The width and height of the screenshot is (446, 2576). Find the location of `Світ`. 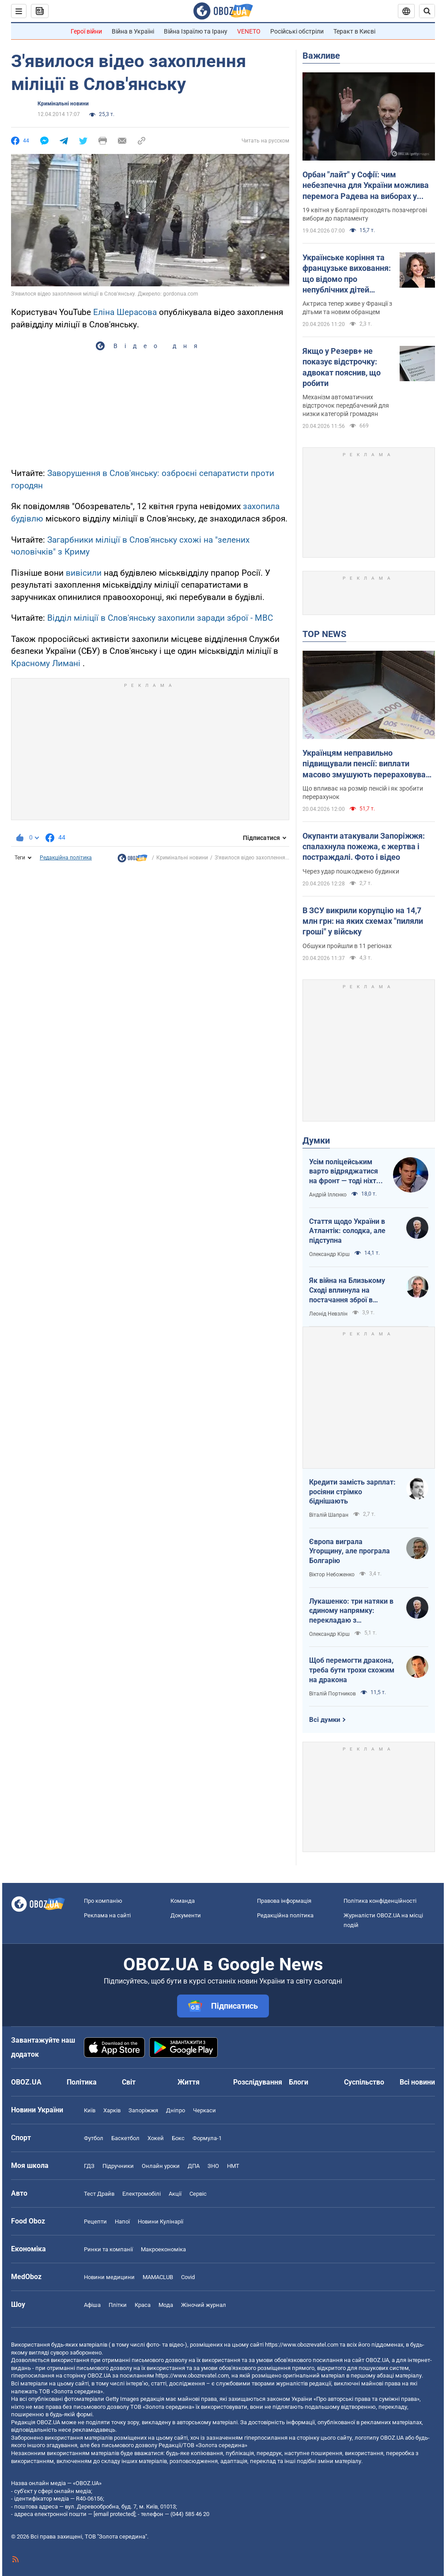

Світ is located at coordinates (129, 2082).